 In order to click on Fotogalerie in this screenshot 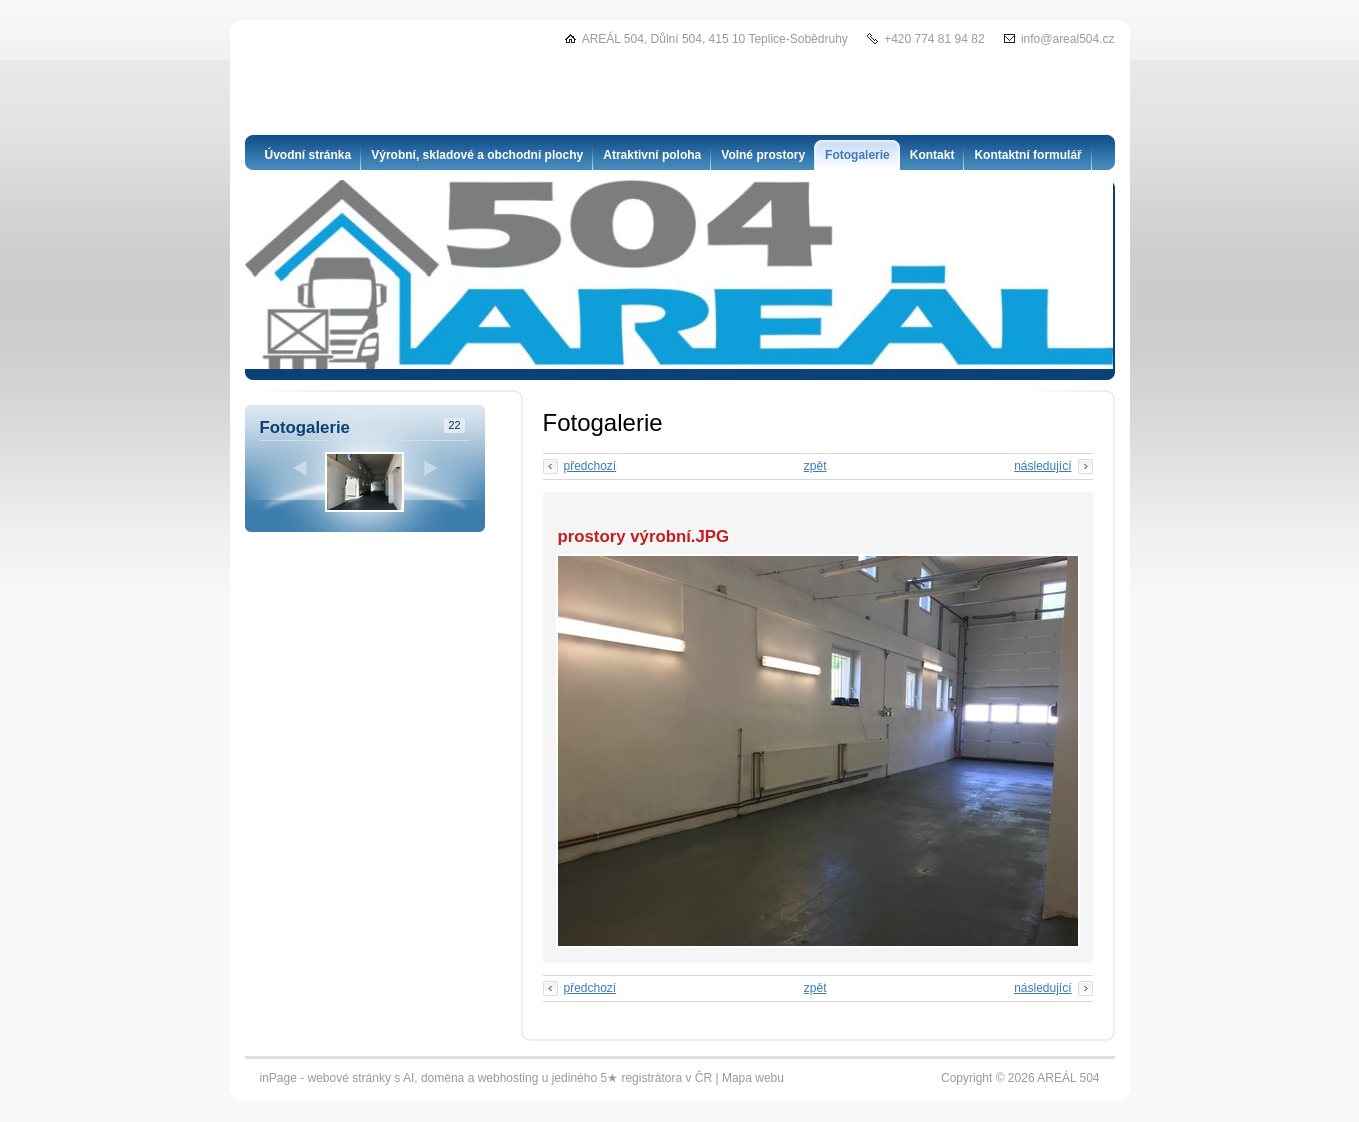, I will do `click(857, 155)`.